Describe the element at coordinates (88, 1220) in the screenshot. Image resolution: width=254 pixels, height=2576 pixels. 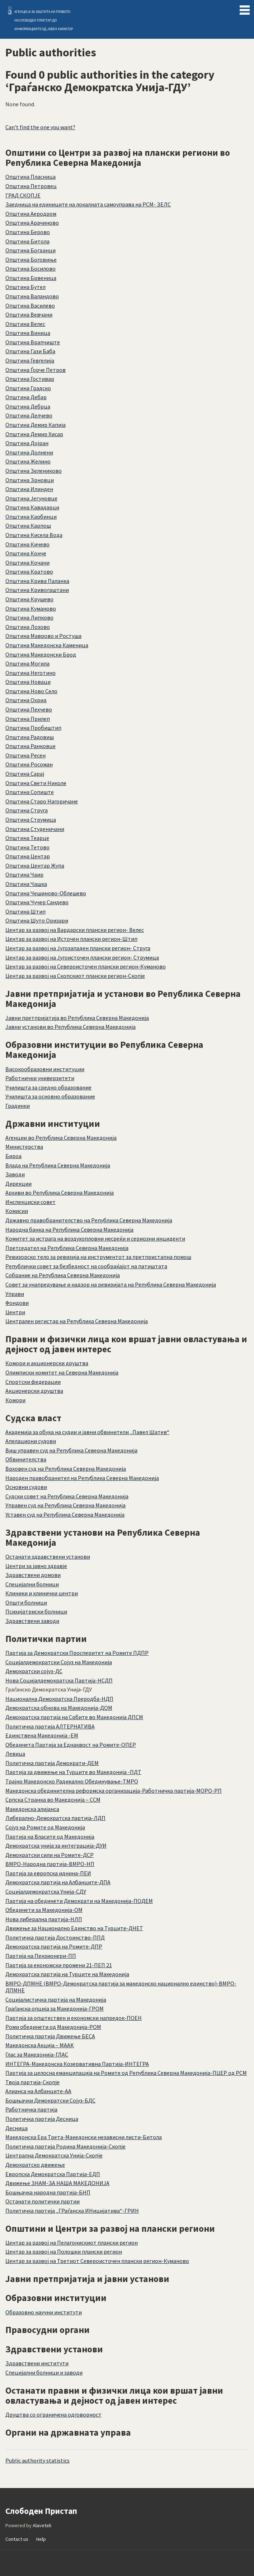
I see `Државно правобранителство на Република Северна Македонија` at that location.